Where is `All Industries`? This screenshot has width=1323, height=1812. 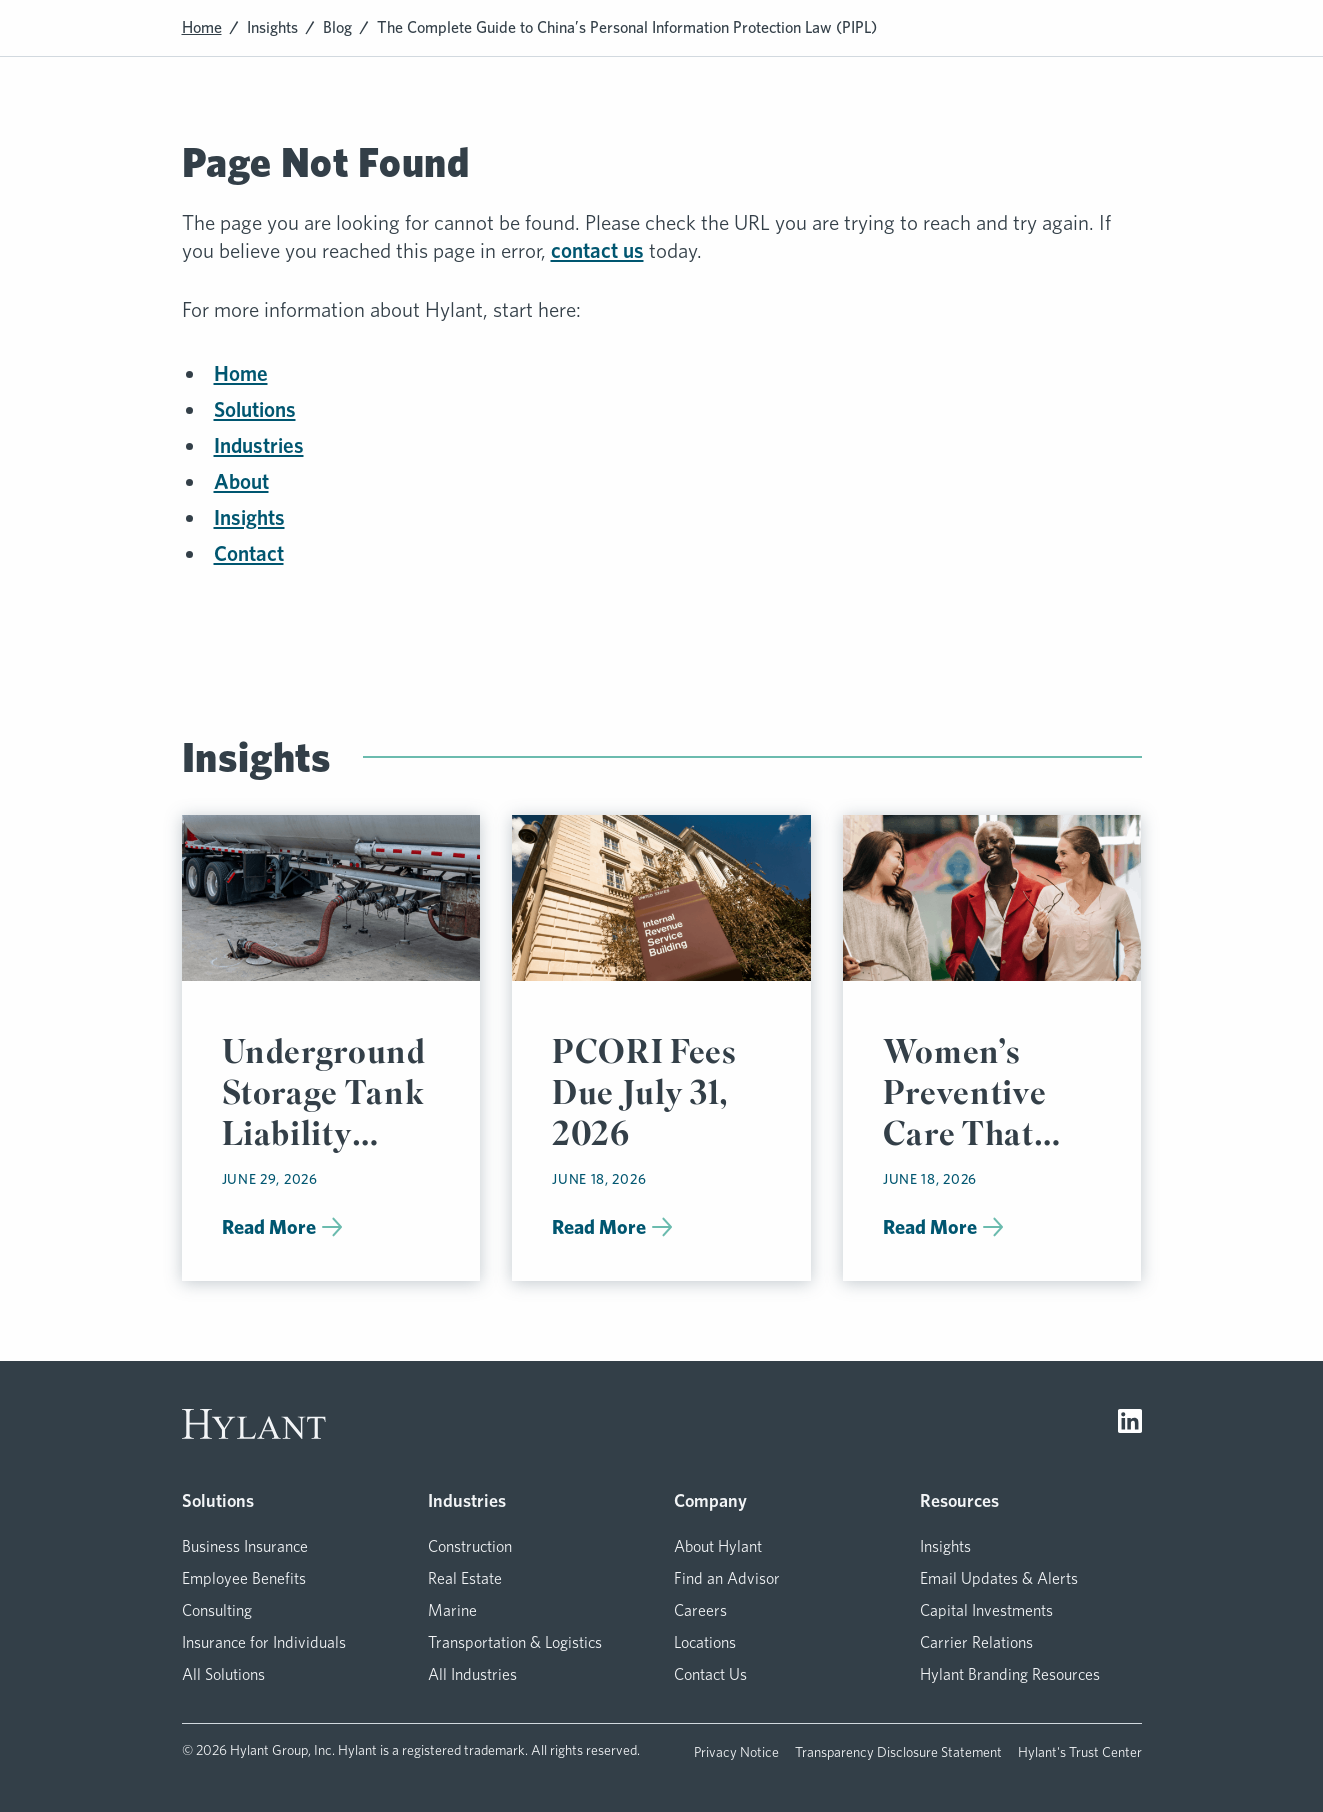 All Industries is located at coordinates (472, 1674).